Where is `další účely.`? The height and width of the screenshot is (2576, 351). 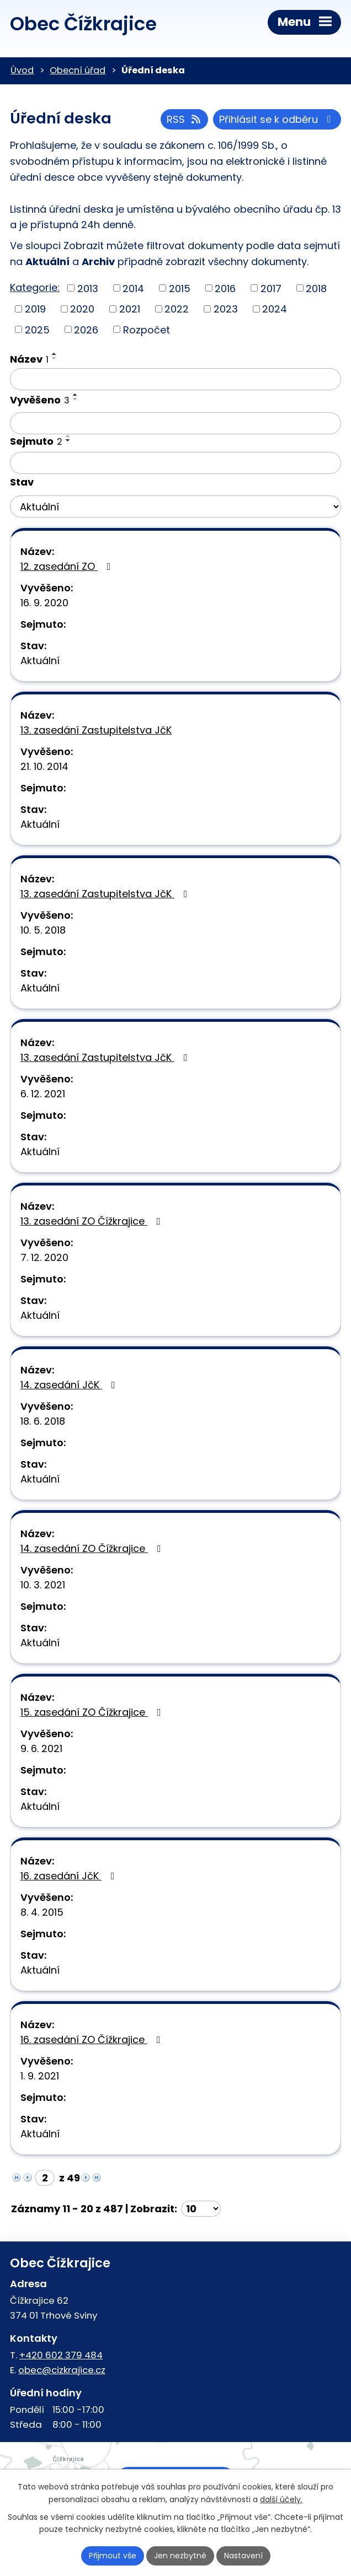 další účely. is located at coordinates (281, 2499).